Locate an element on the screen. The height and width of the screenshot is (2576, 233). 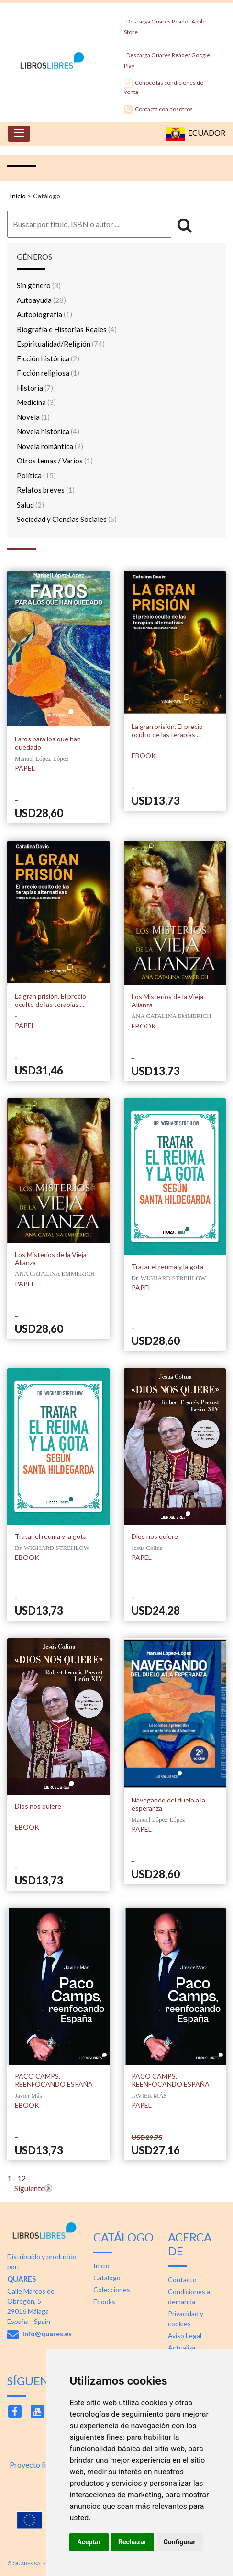
Salud is located at coordinates (30, 504).